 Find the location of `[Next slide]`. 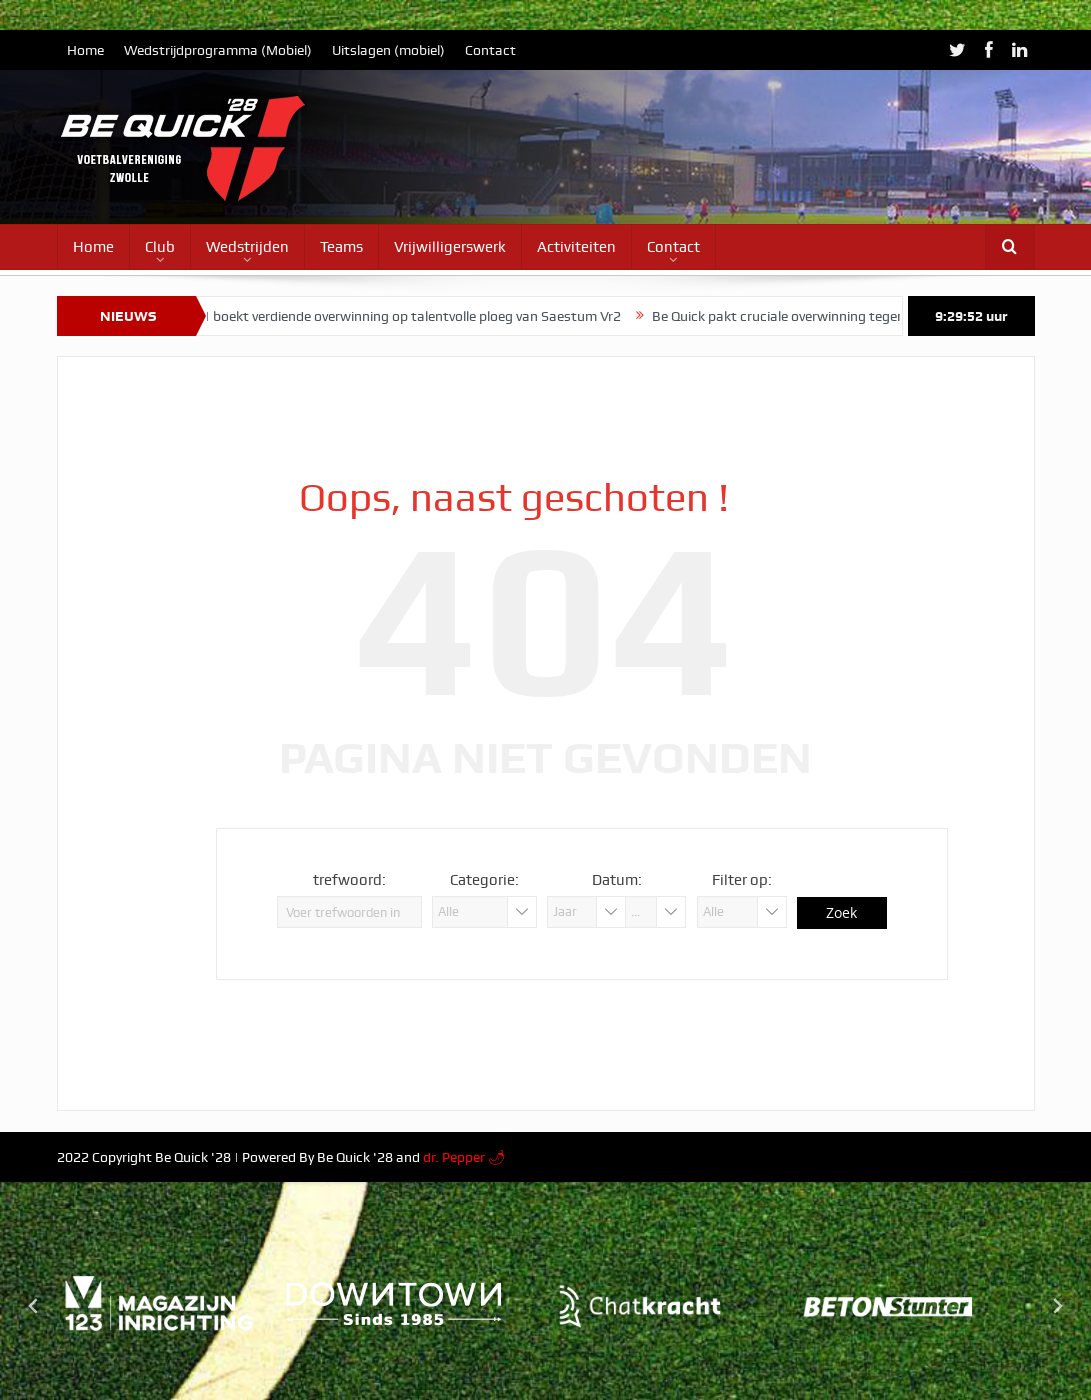

[Next slide] is located at coordinates (1057, 1306).